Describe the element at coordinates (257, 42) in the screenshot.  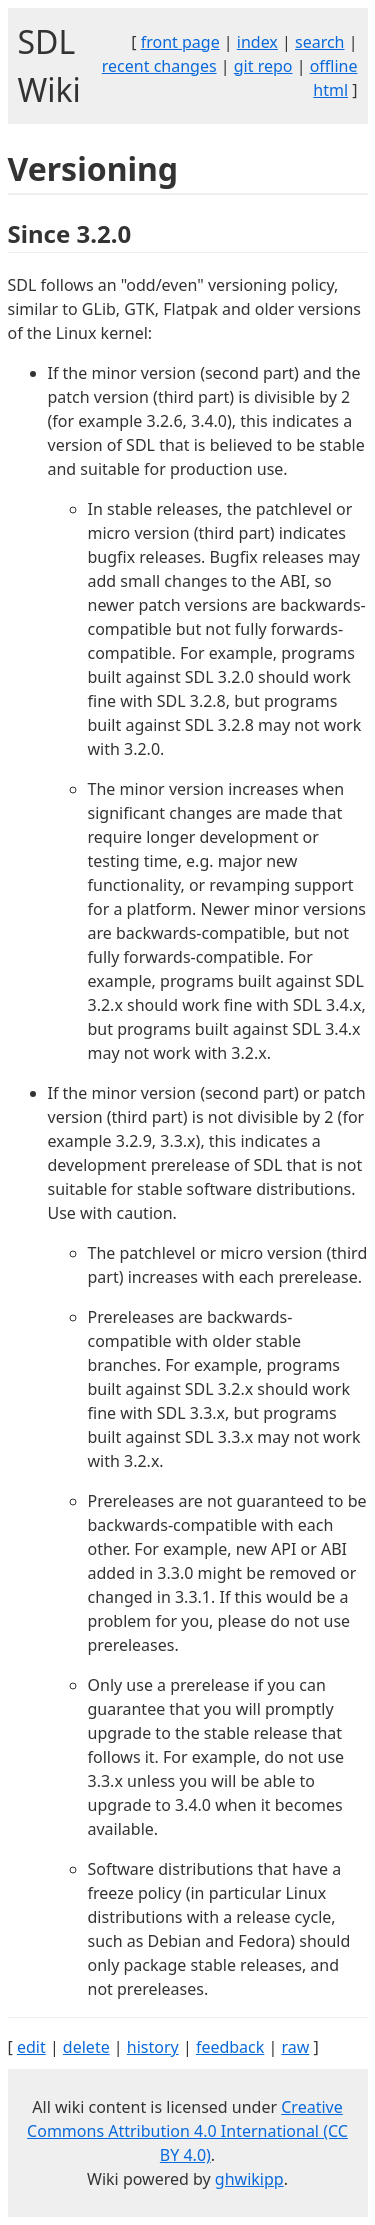
I see `index` at that location.